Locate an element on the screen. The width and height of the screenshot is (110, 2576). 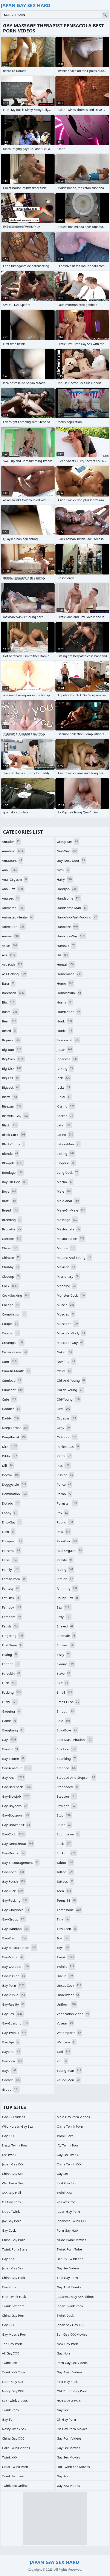
gay-facial is located at coordinates (13, 1872).